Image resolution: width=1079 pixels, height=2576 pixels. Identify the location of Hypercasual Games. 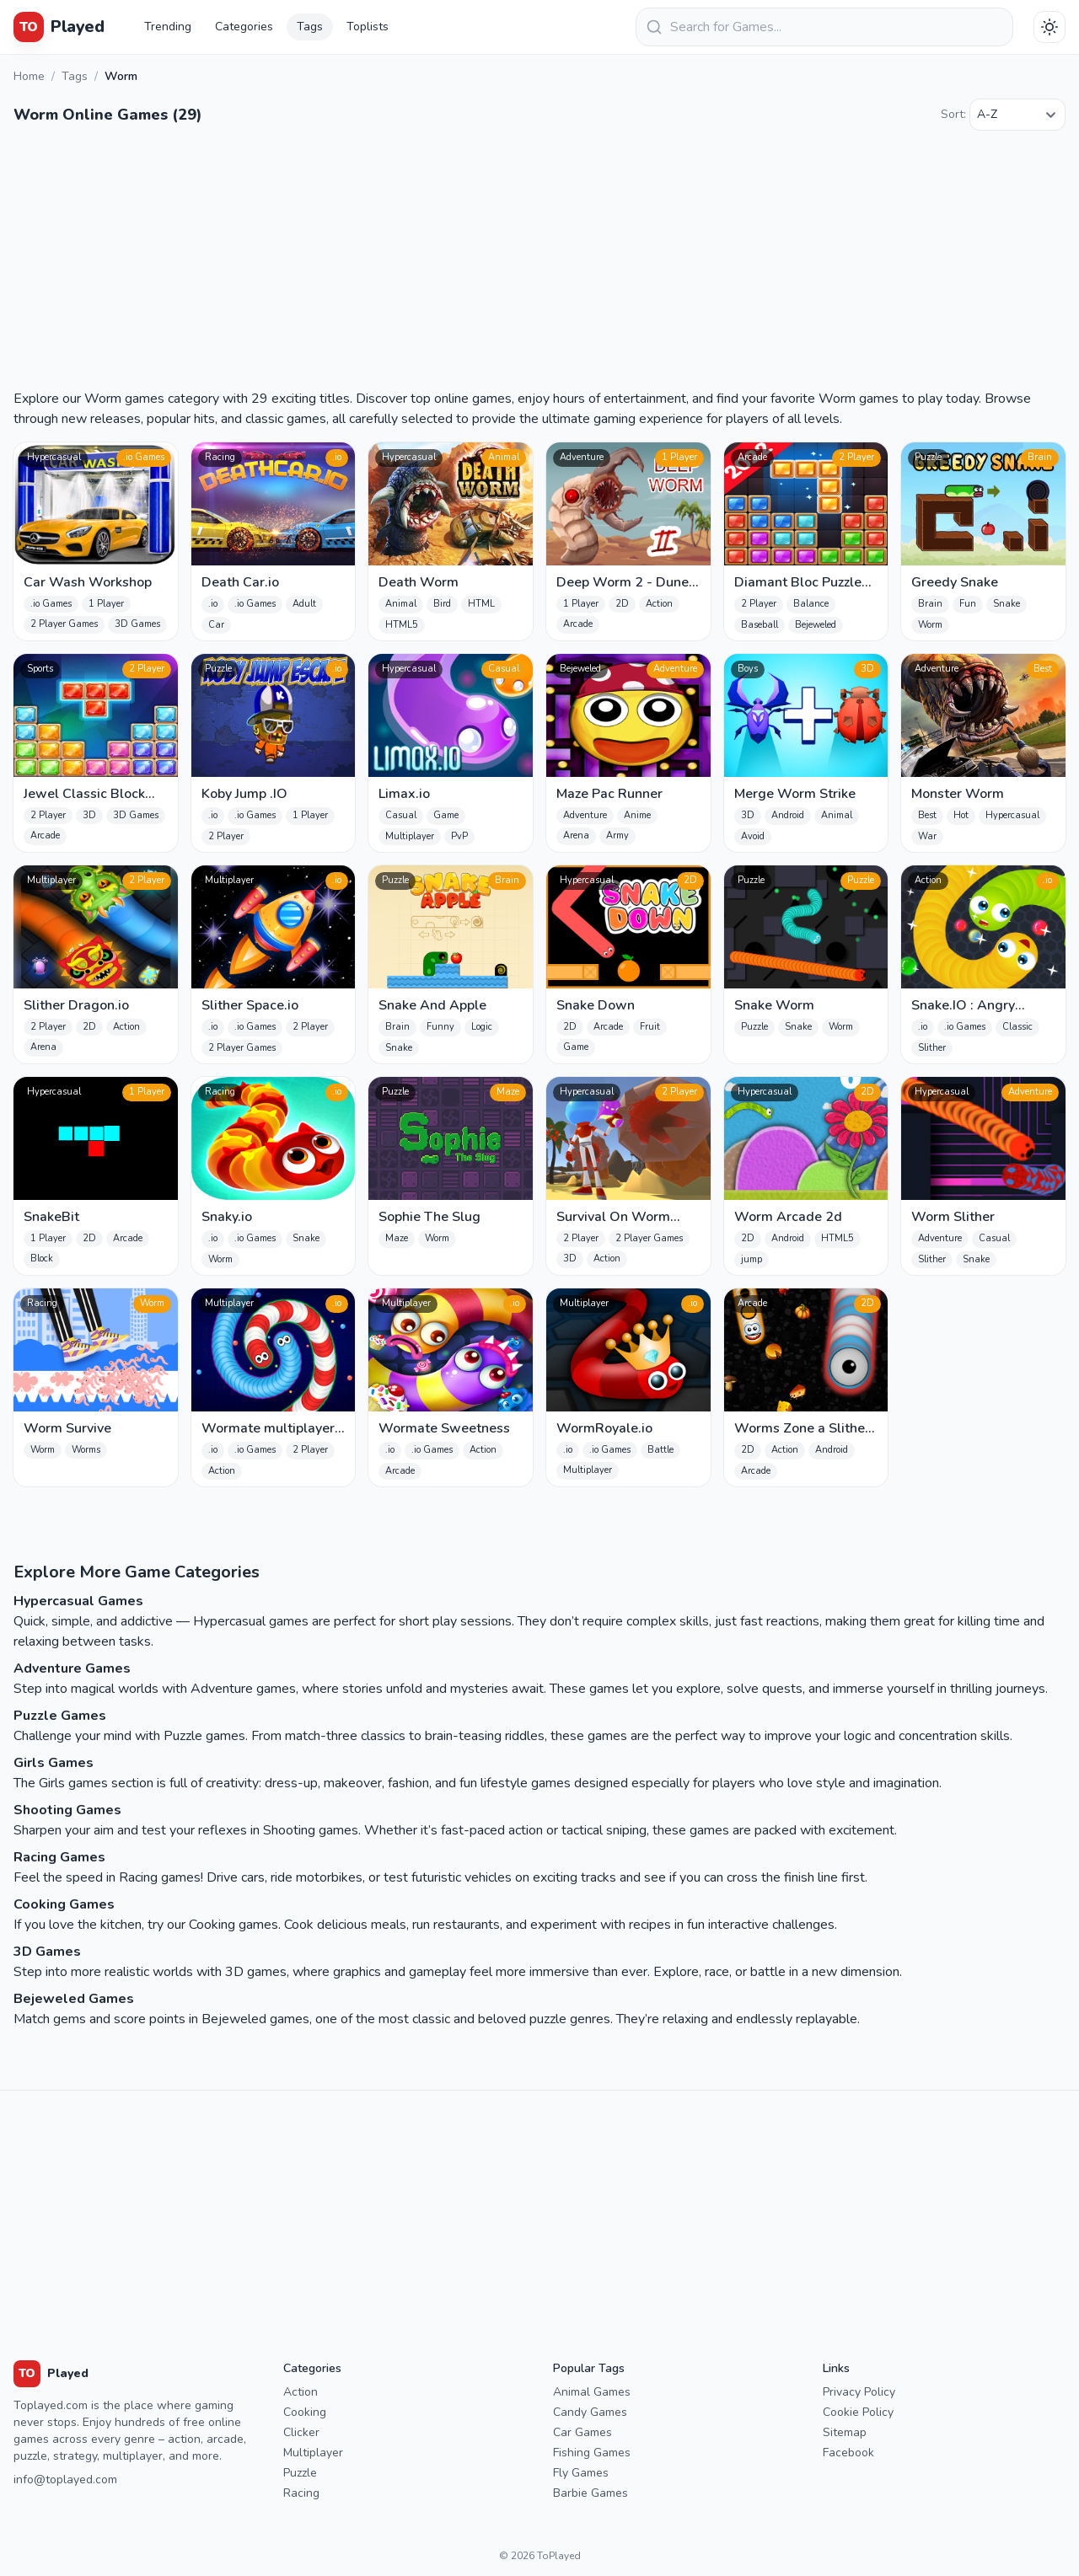
(78, 1601).